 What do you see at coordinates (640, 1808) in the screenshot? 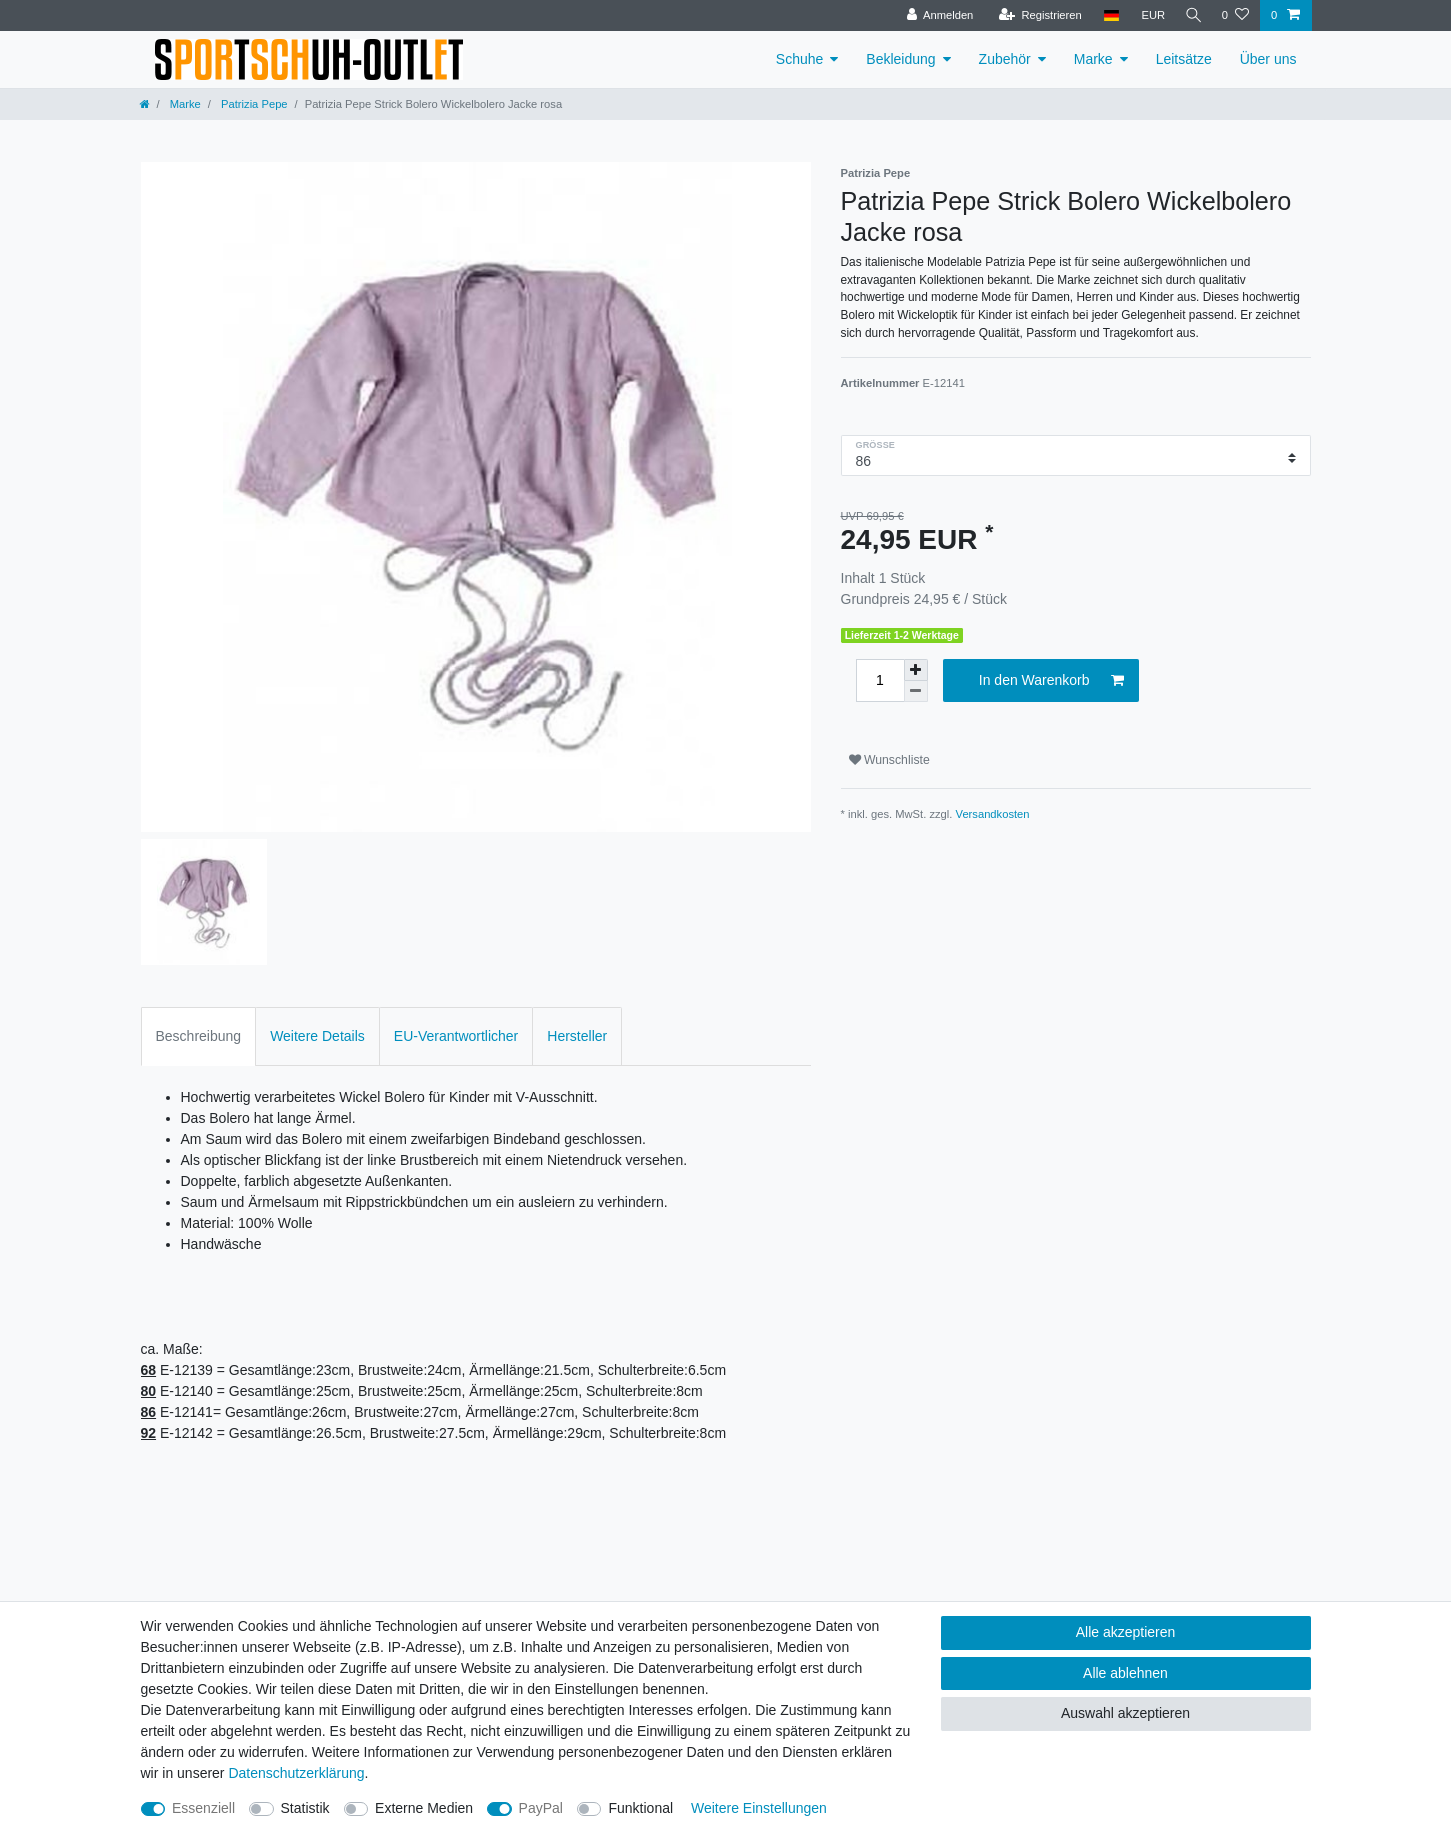
I see `Funktional` at bounding box center [640, 1808].